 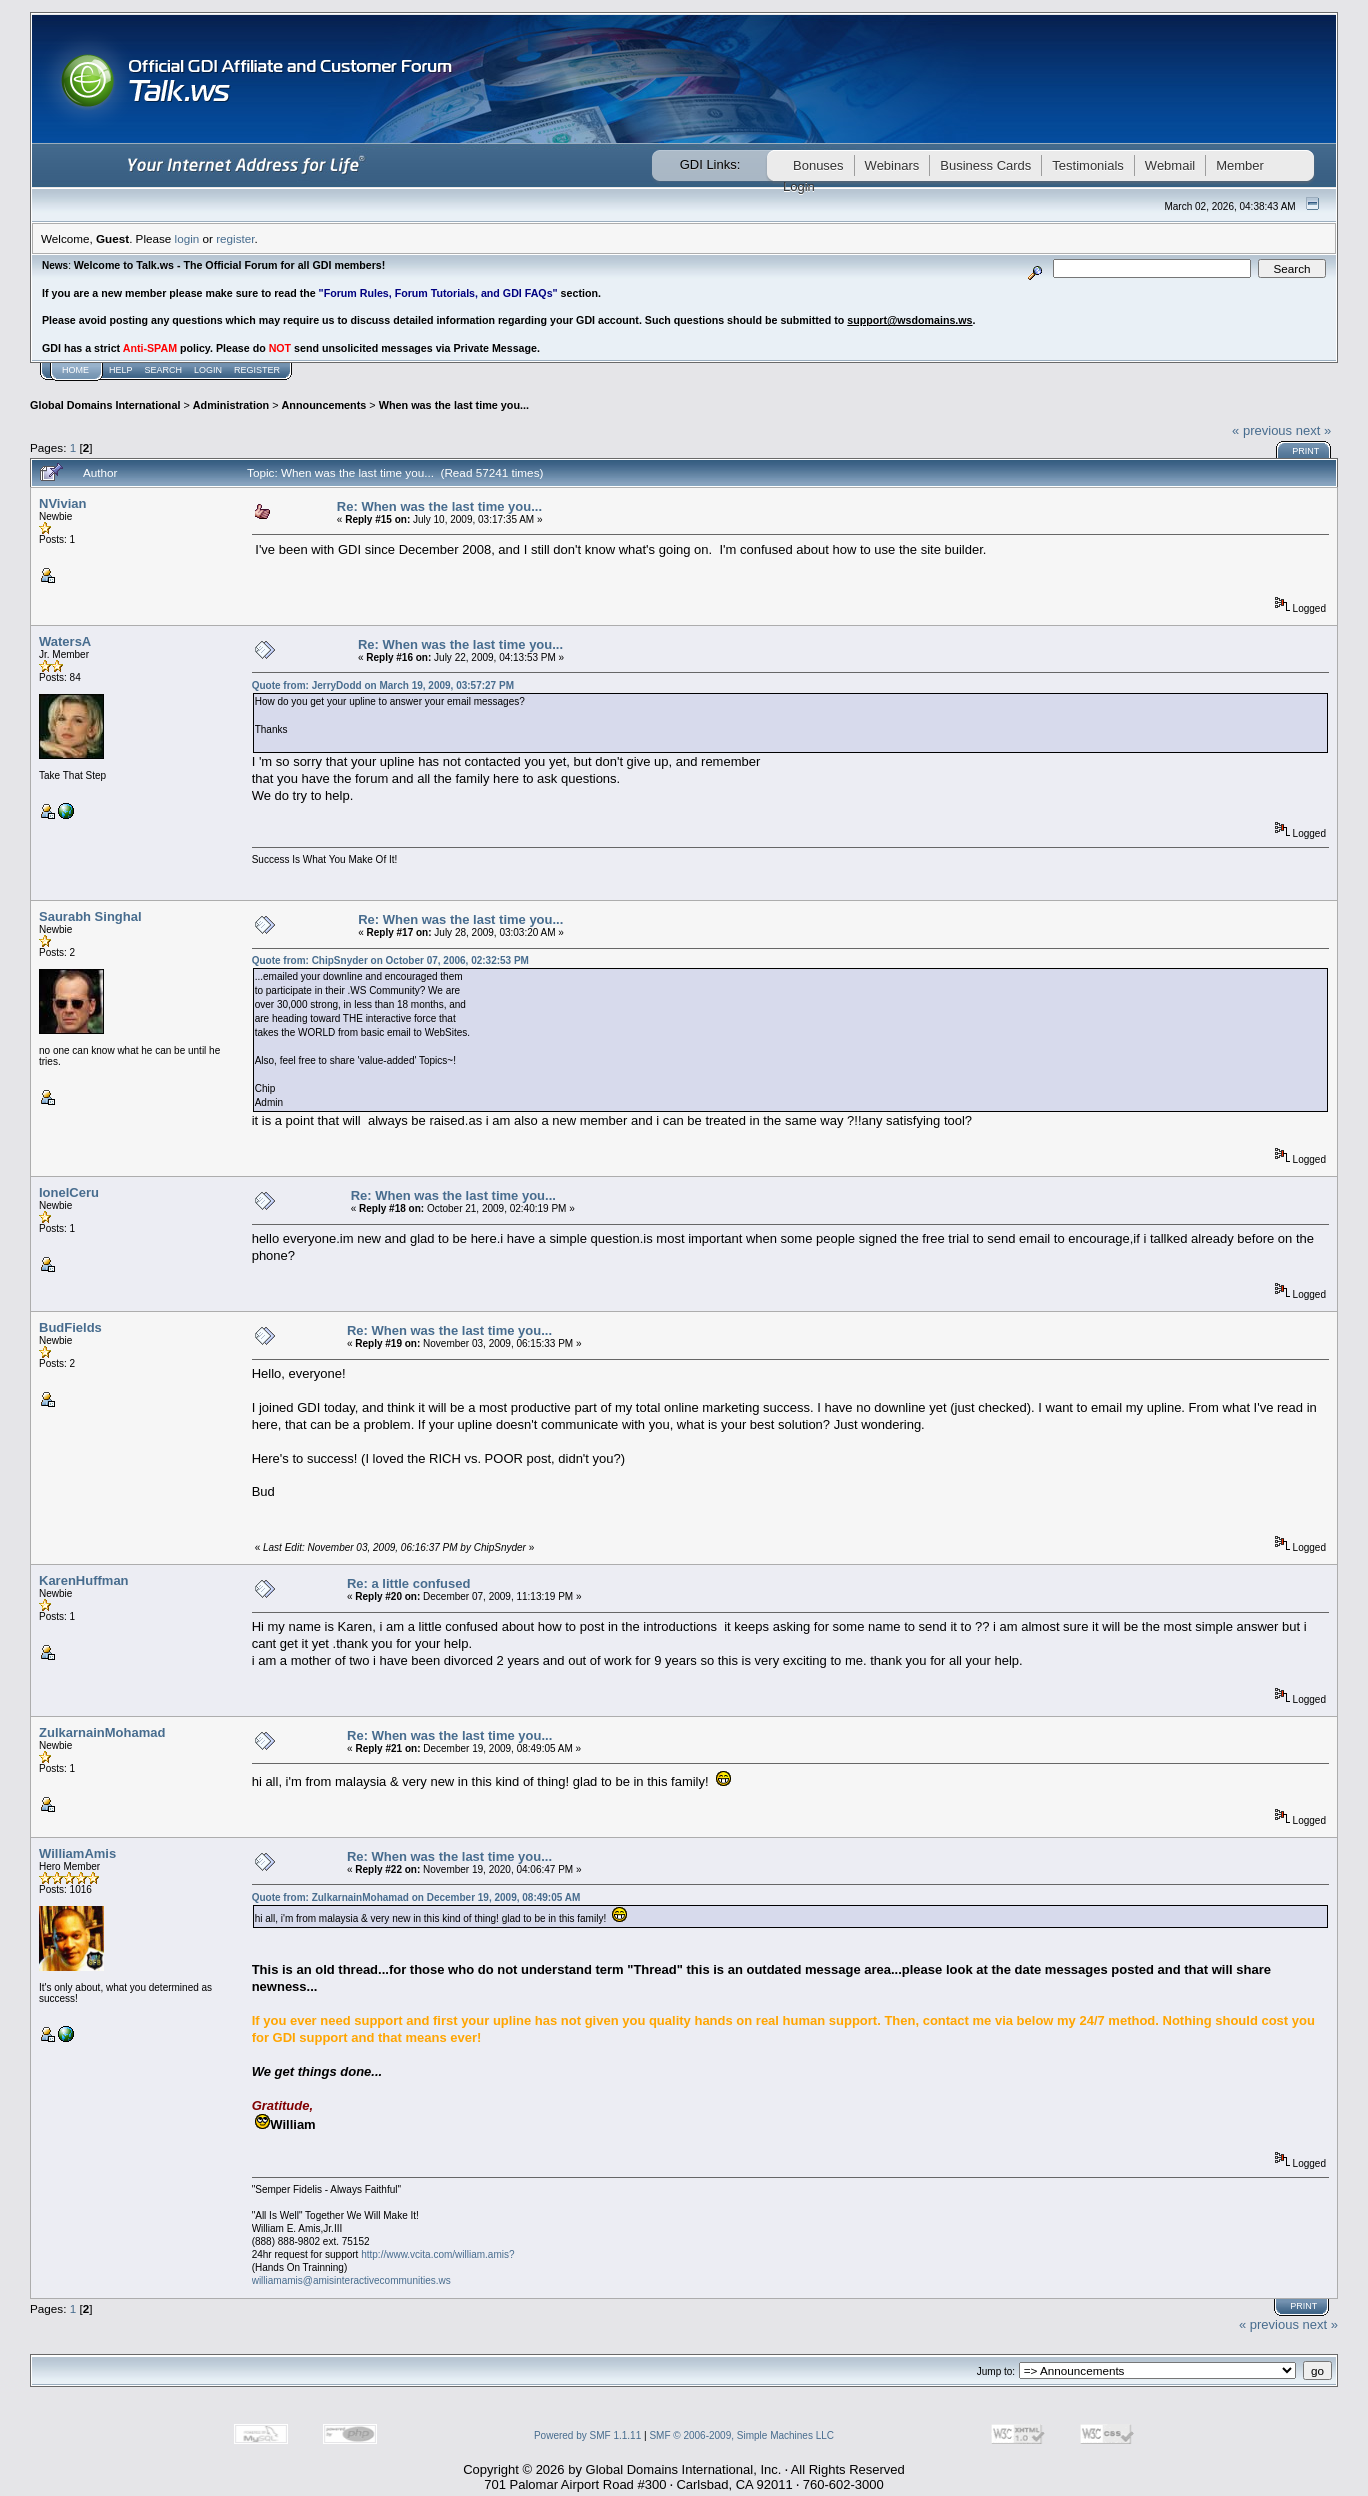 What do you see at coordinates (324, 405) in the screenshot?
I see `Announcements` at bounding box center [324, 405].